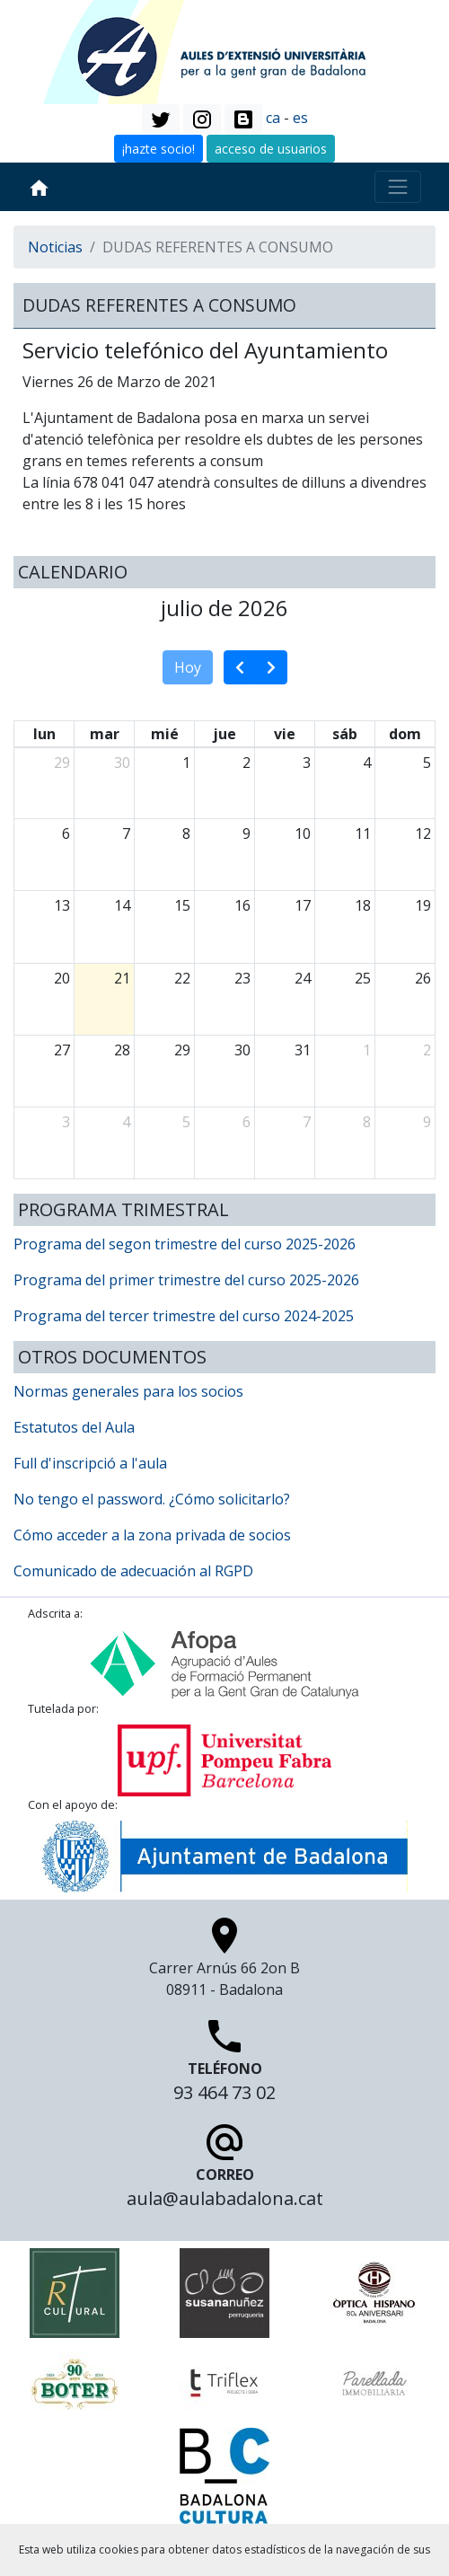 This screenshot has height=2576, width=449. What do you see at coordinates (122, 978) in the screenshot?
I see `21 [21 de julio de 2026]` at bounding box center [122, 978].